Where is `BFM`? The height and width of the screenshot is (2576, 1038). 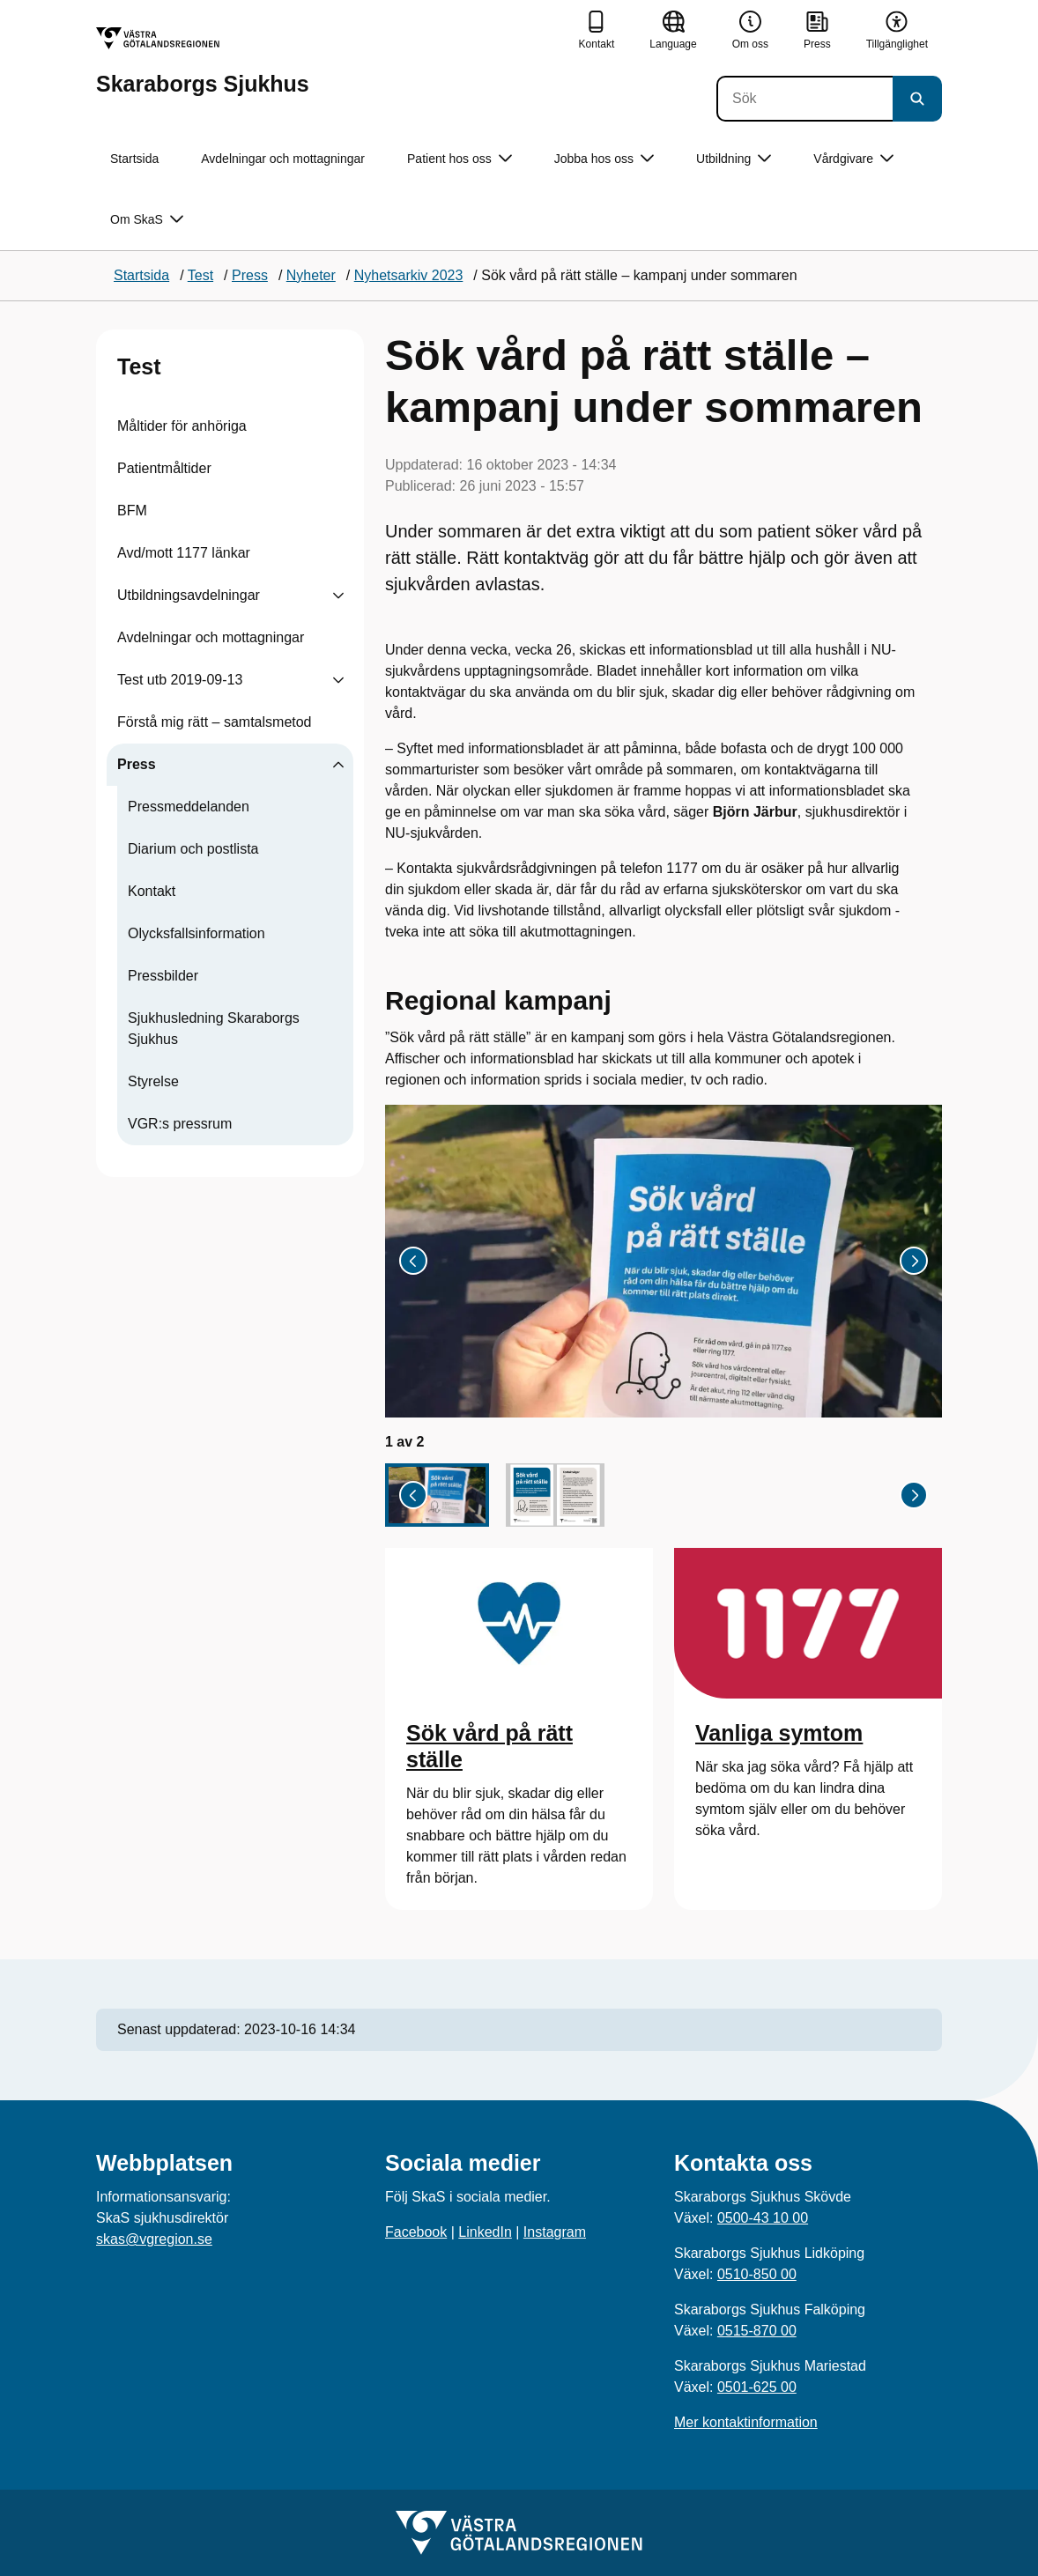
BFM is located at coordinates (132, 510).